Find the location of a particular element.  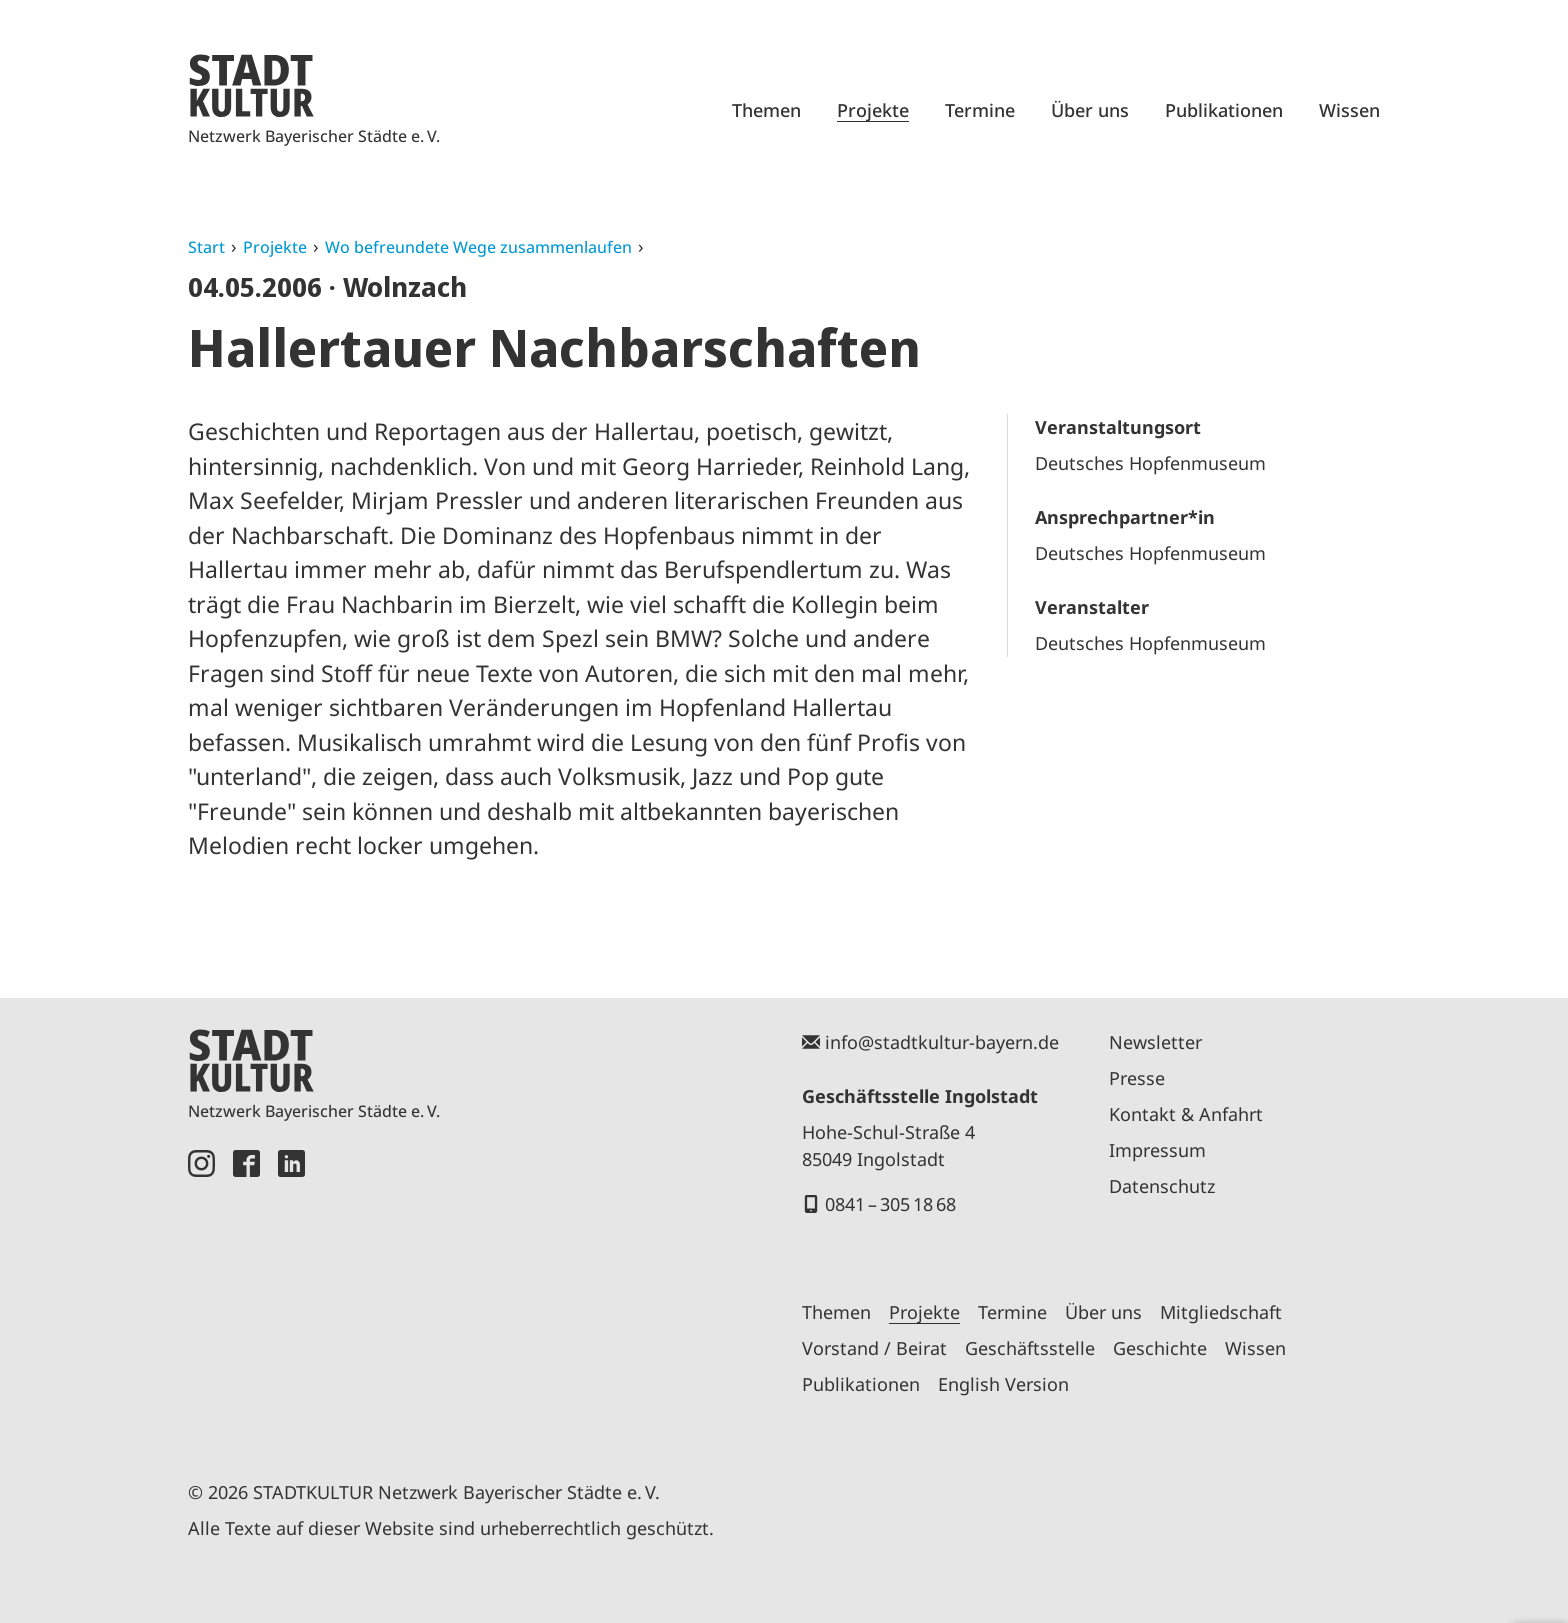

English Version is located at coordinates (1003, 1384).